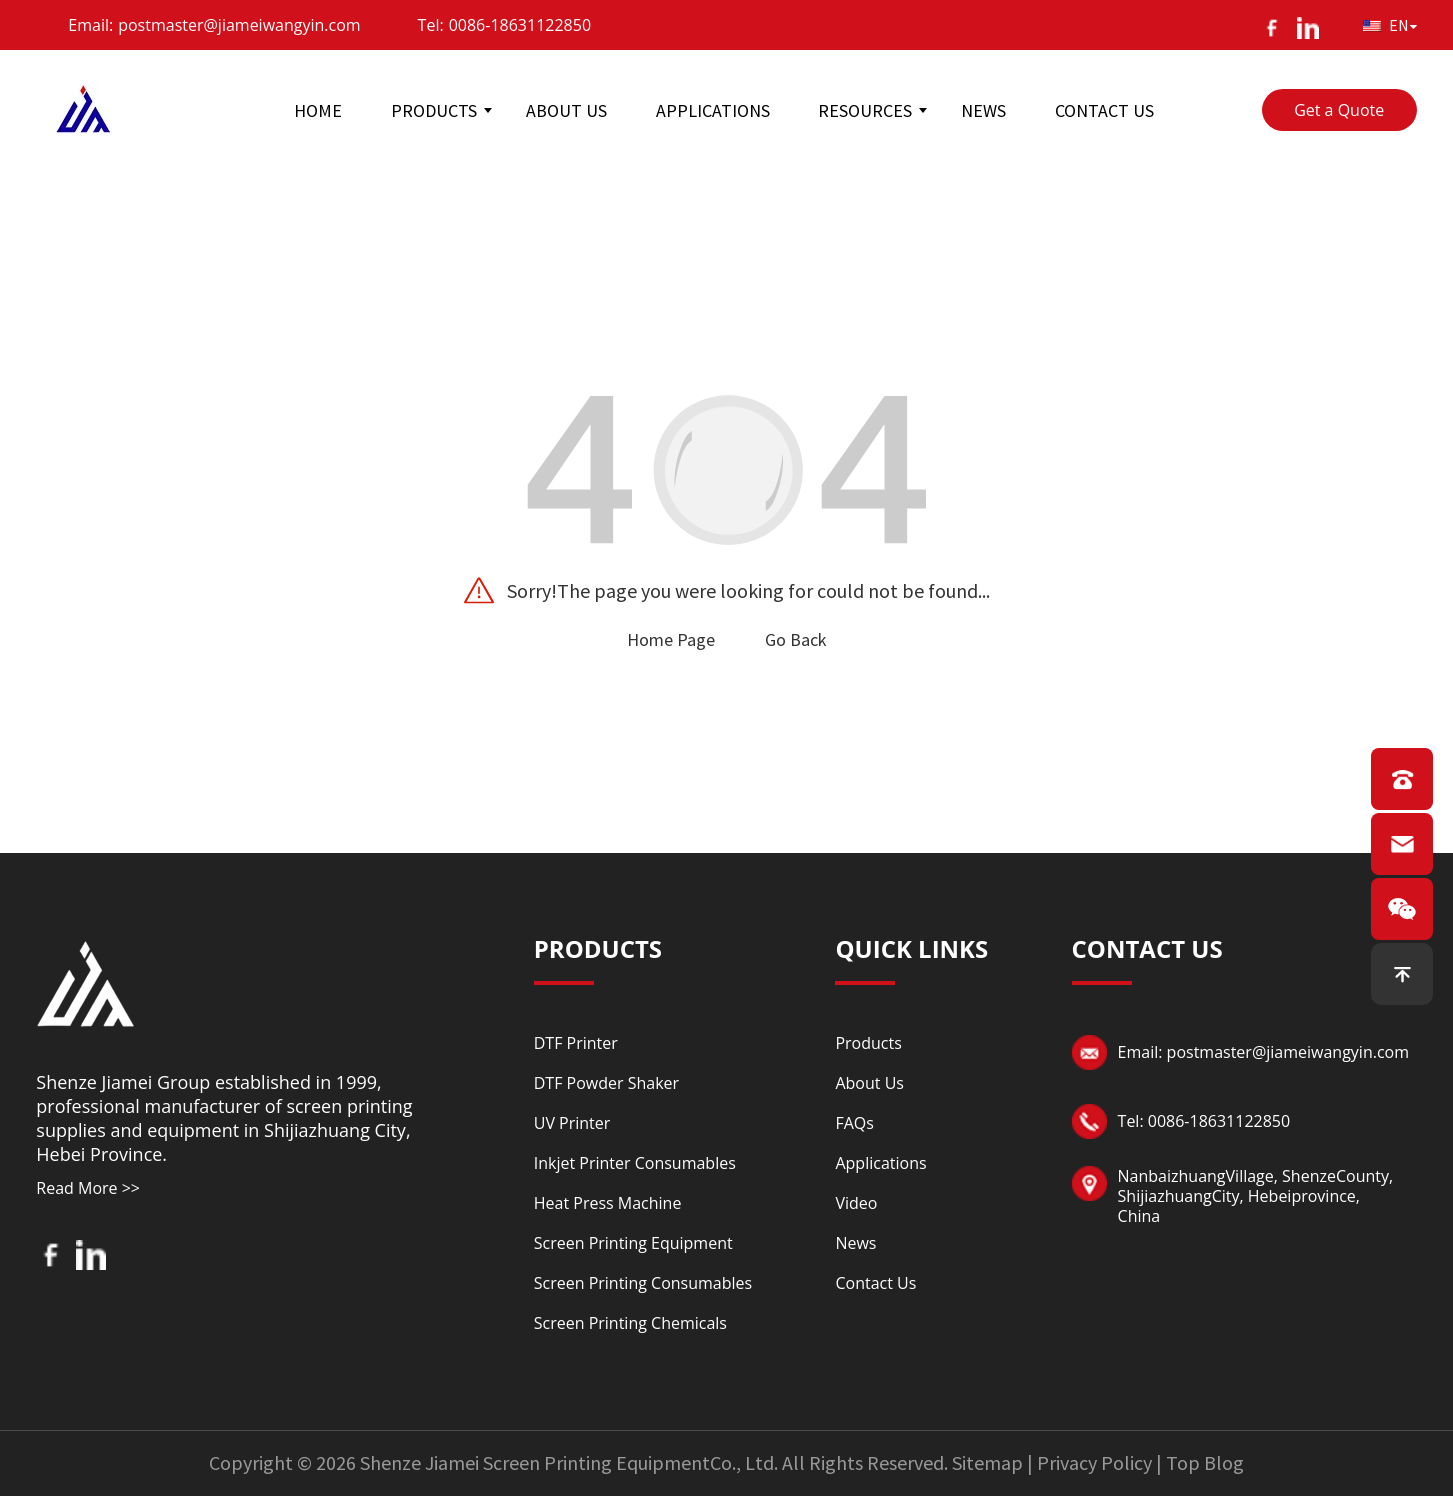 The height and width of the screenshot is (1496, 1453). What do you see at coordinates (643, 1283) in the screenshot?
I see `Screen Printing Consumables` at bounding box center [643, 1283].